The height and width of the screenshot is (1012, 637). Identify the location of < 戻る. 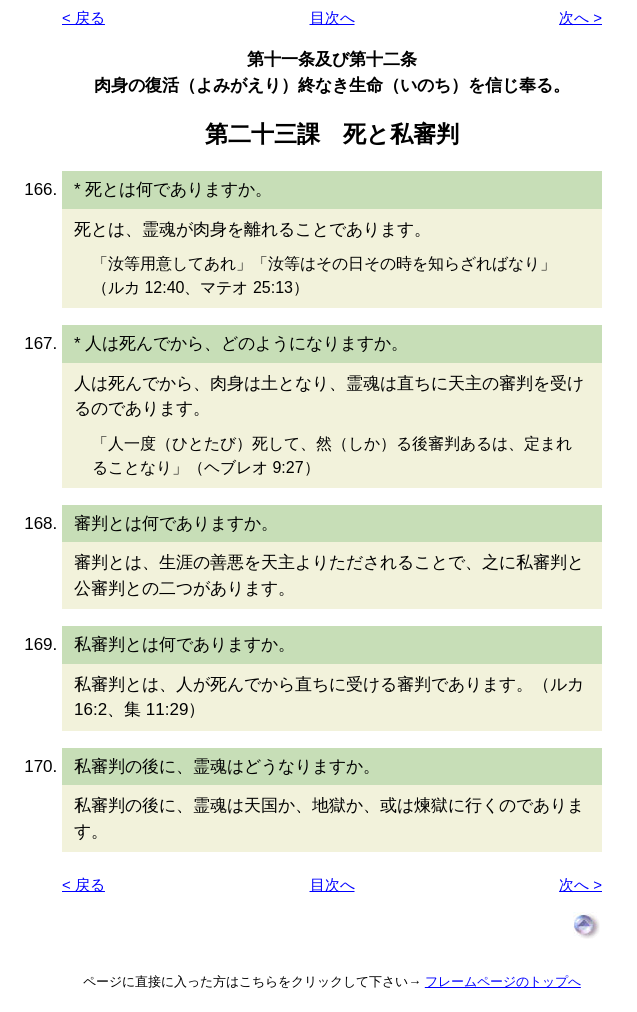
(83, 17).